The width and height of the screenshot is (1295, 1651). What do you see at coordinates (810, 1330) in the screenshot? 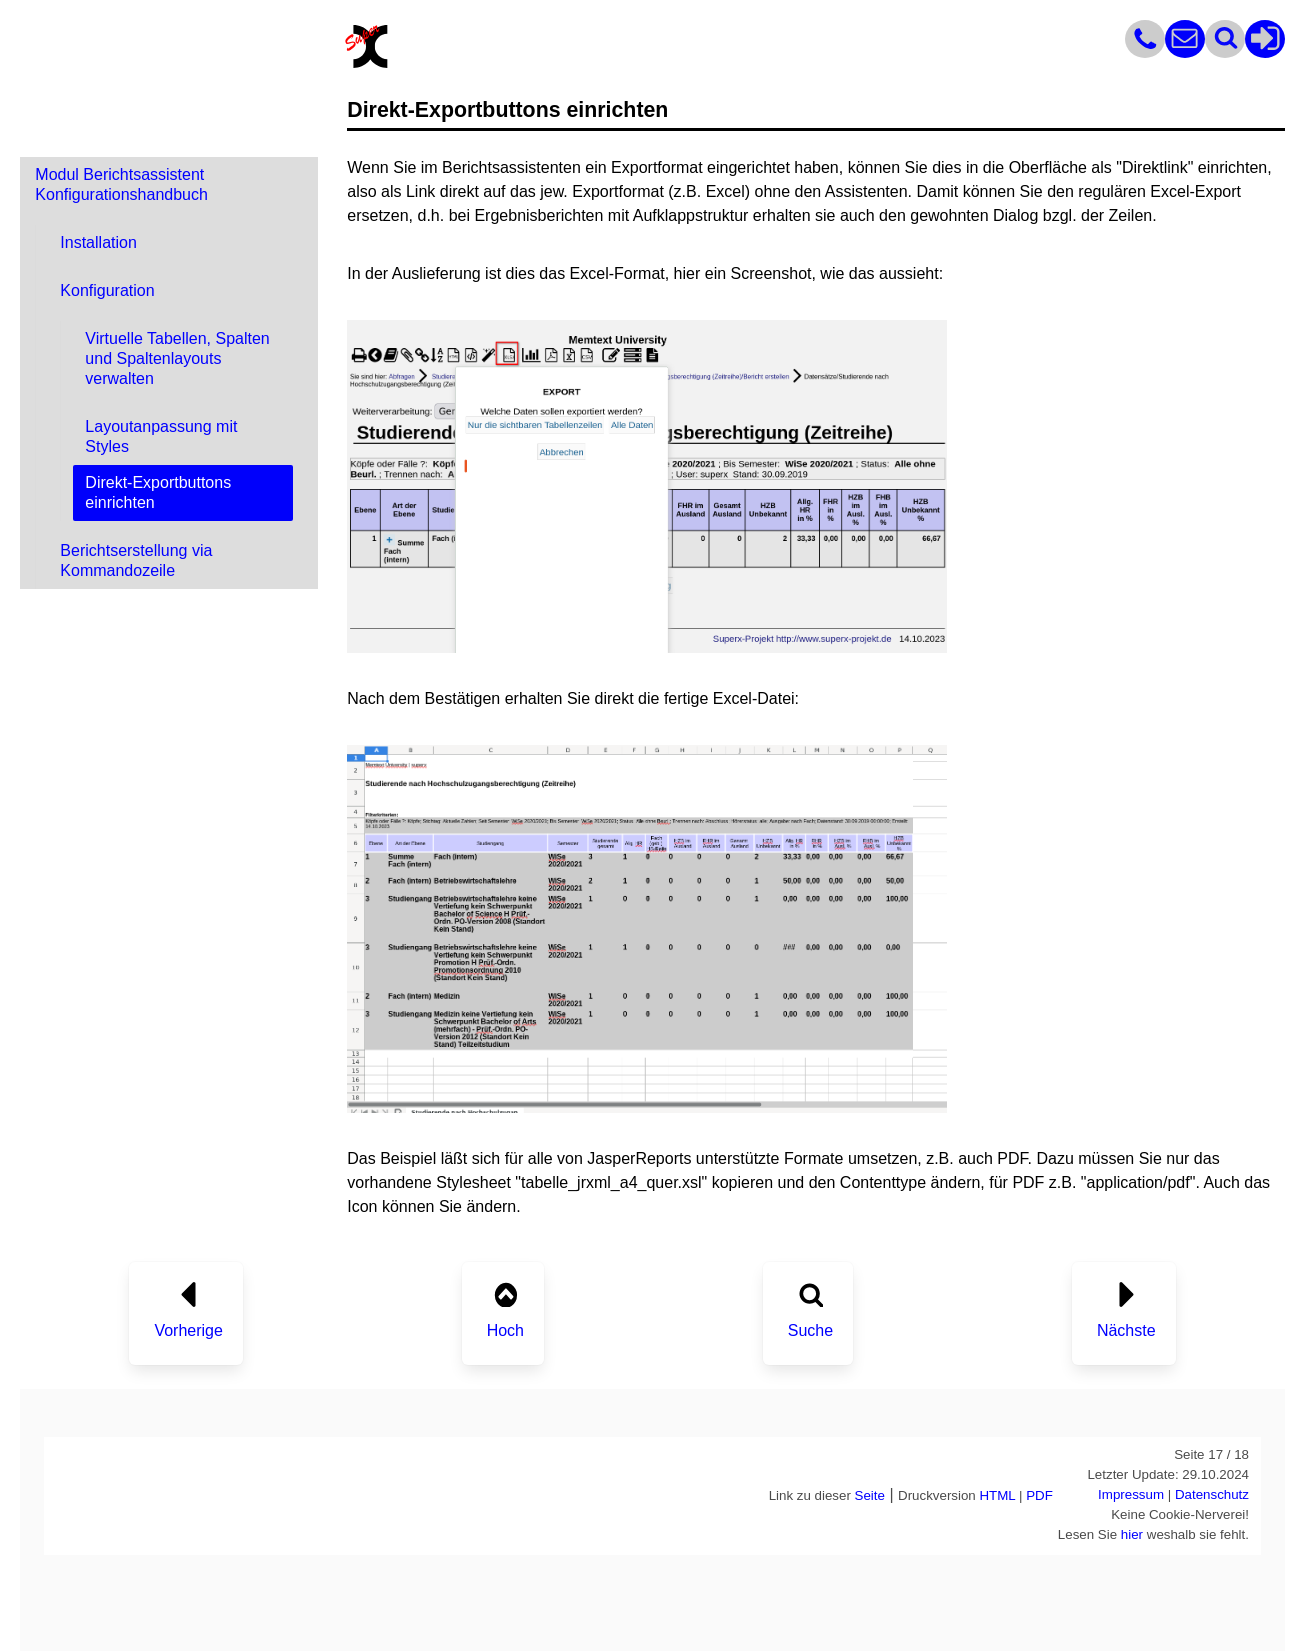
I see `Suche` at bounding box center [810, 1330].